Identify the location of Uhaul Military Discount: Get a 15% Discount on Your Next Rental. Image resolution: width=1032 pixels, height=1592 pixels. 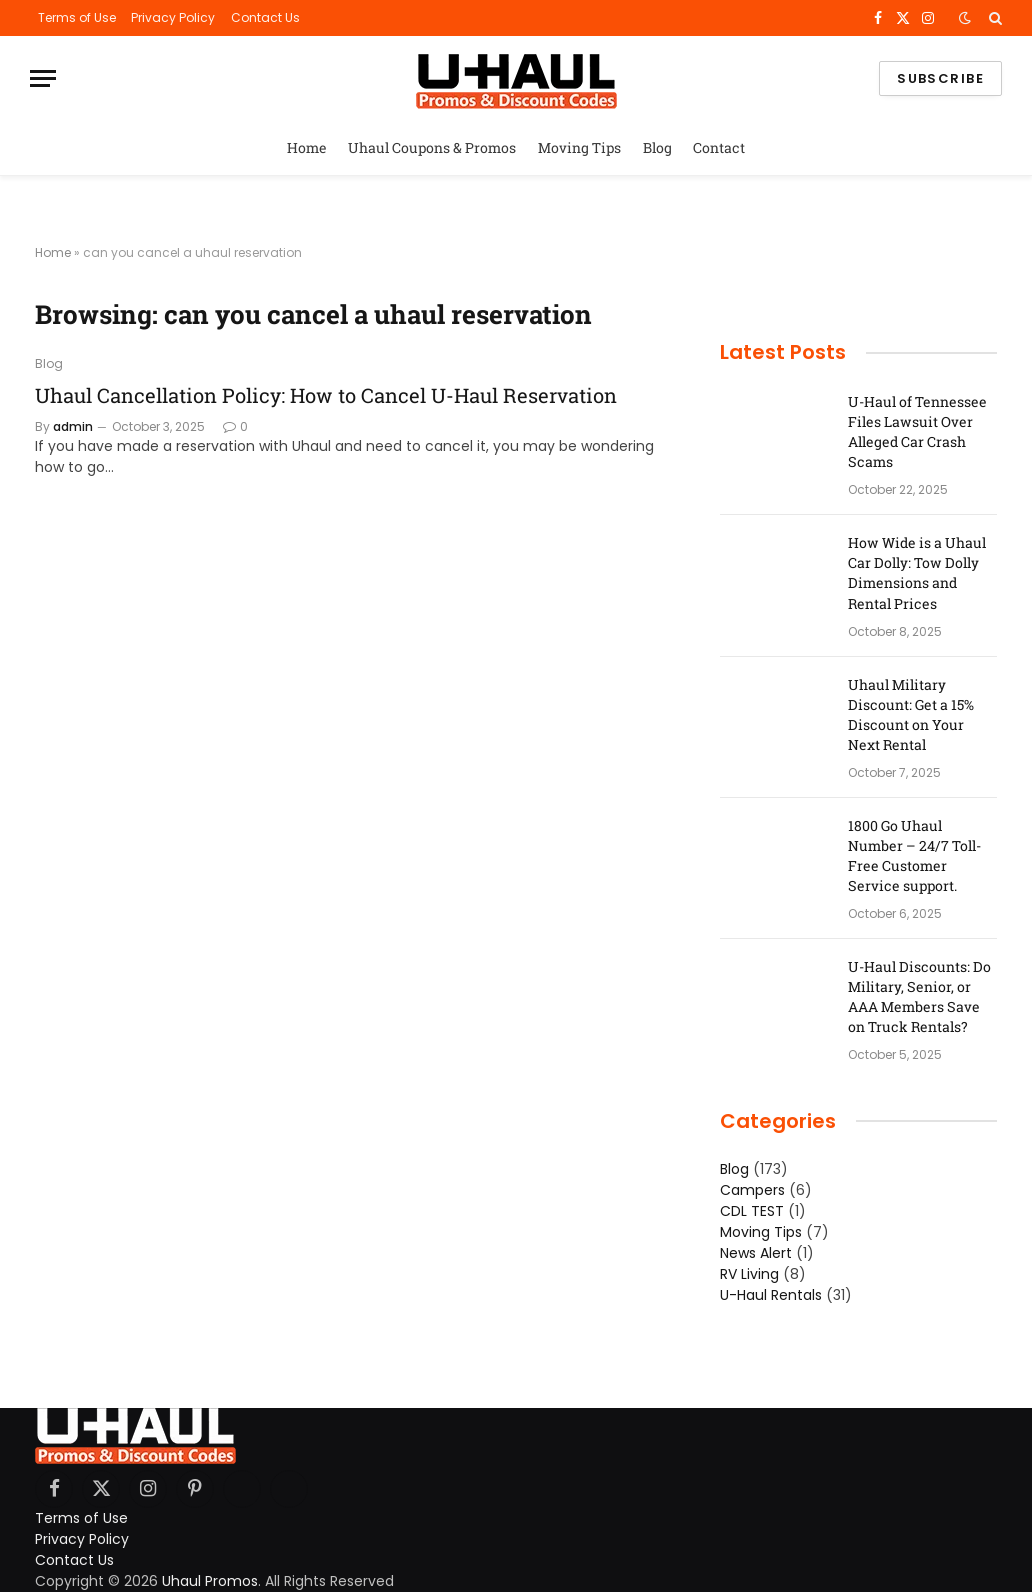
(911, 714).